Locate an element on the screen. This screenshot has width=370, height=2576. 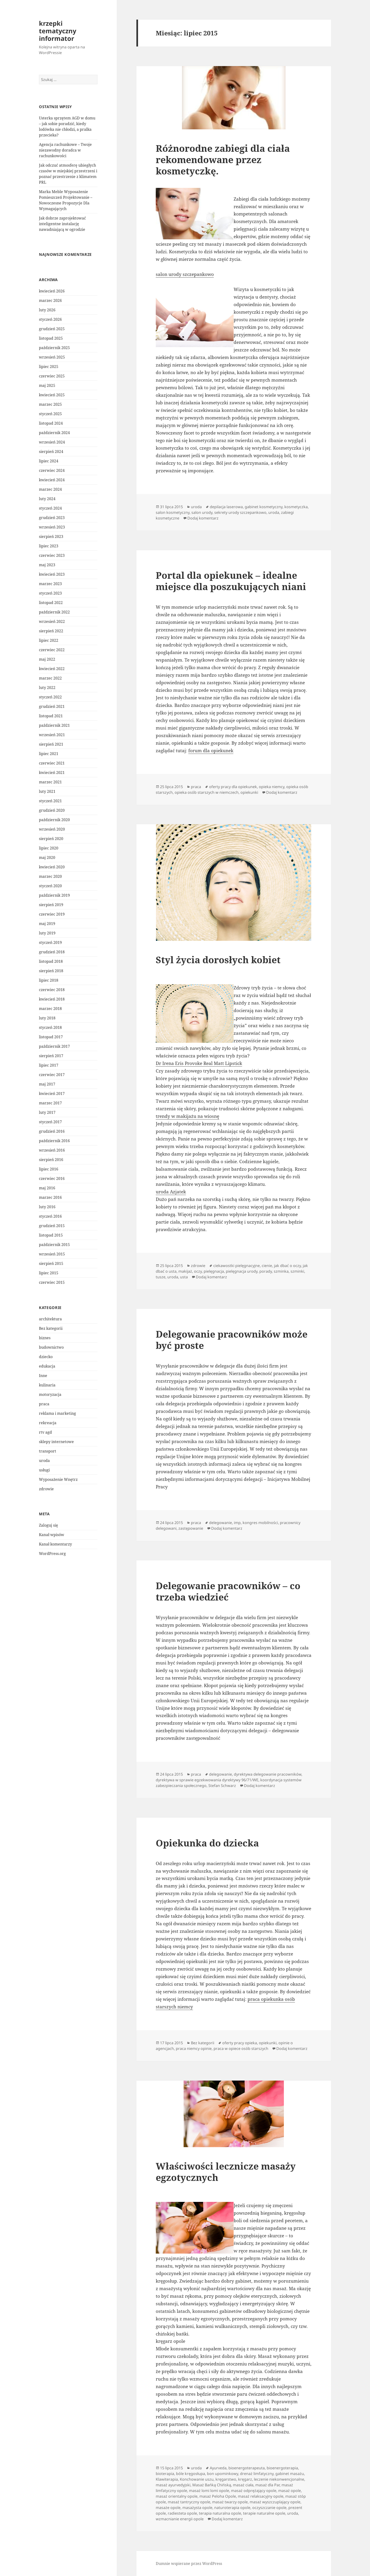
maj 2020 is located at coordinates (47, 857).